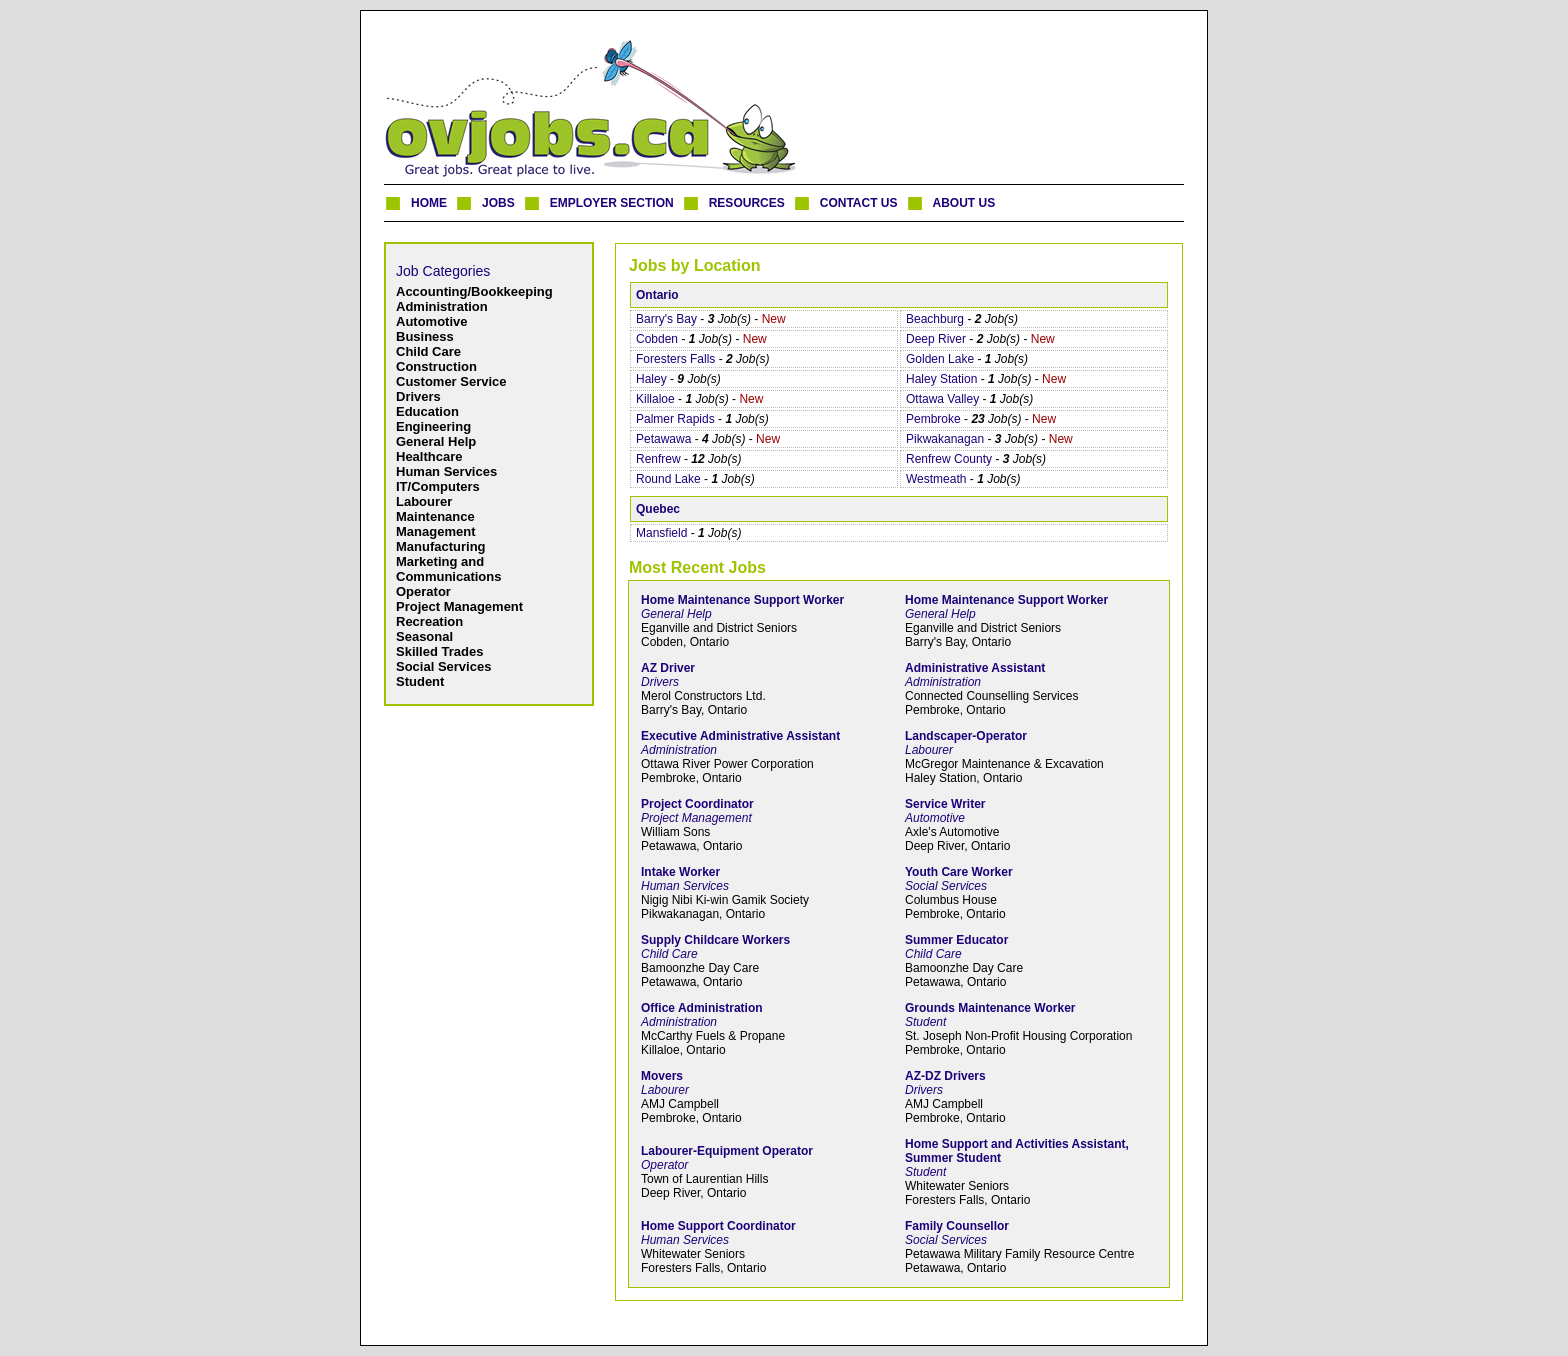  I want to click on Manufacturing, so click(441, 546).